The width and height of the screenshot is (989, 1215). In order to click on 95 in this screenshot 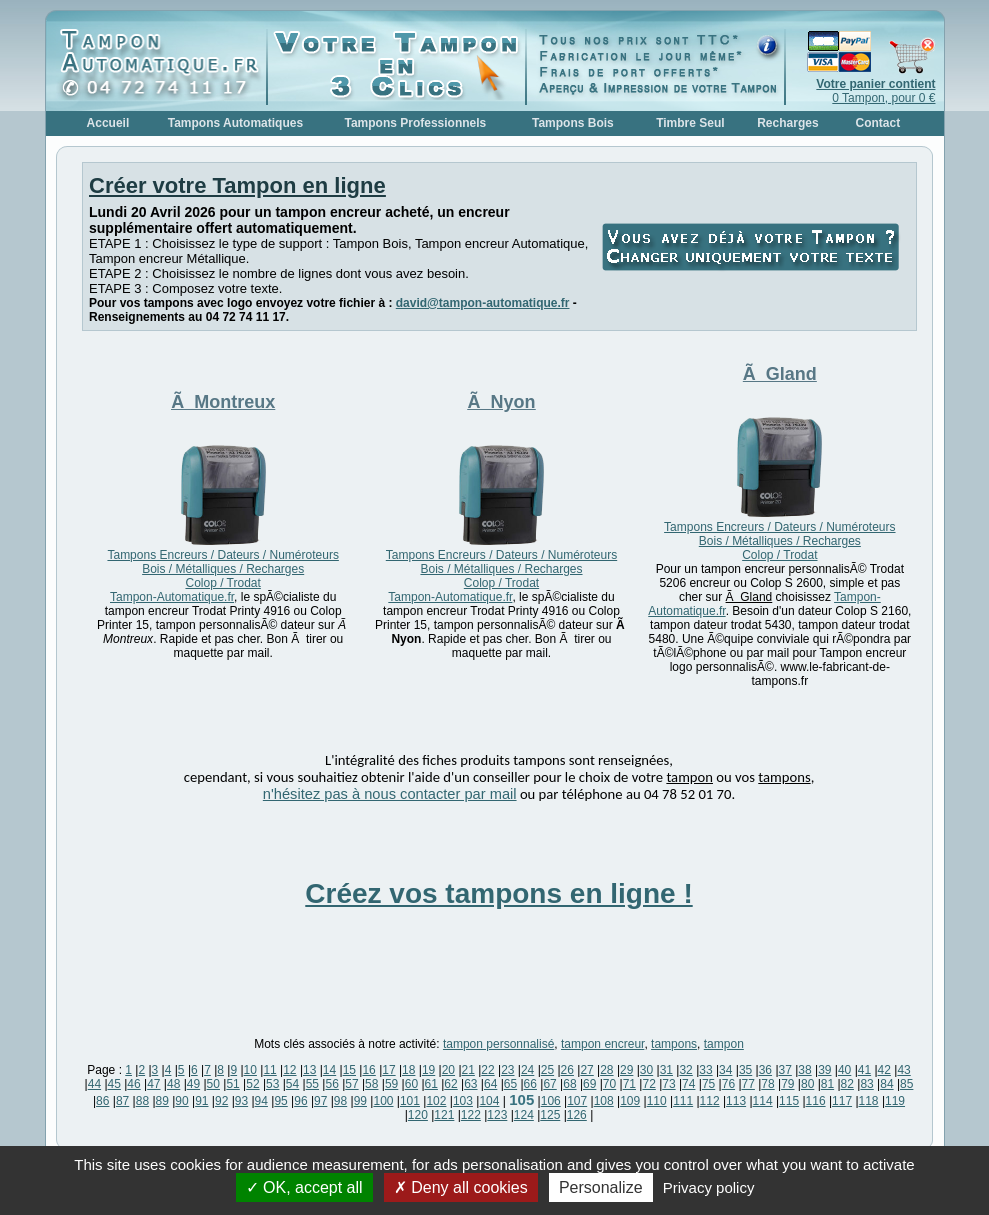, I will do `click(280, 1101)`.